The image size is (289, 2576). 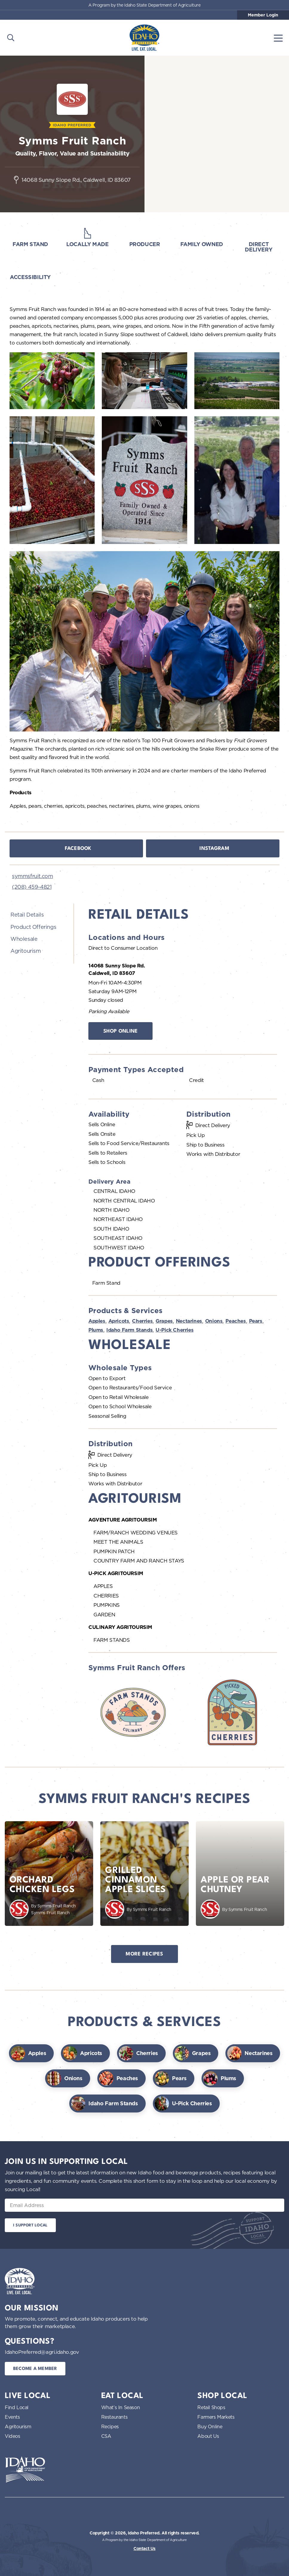 What do you see at coordinates (35, 2369) in the screenshot?
I see `Become a Member` at bounding box center [35, 2369].